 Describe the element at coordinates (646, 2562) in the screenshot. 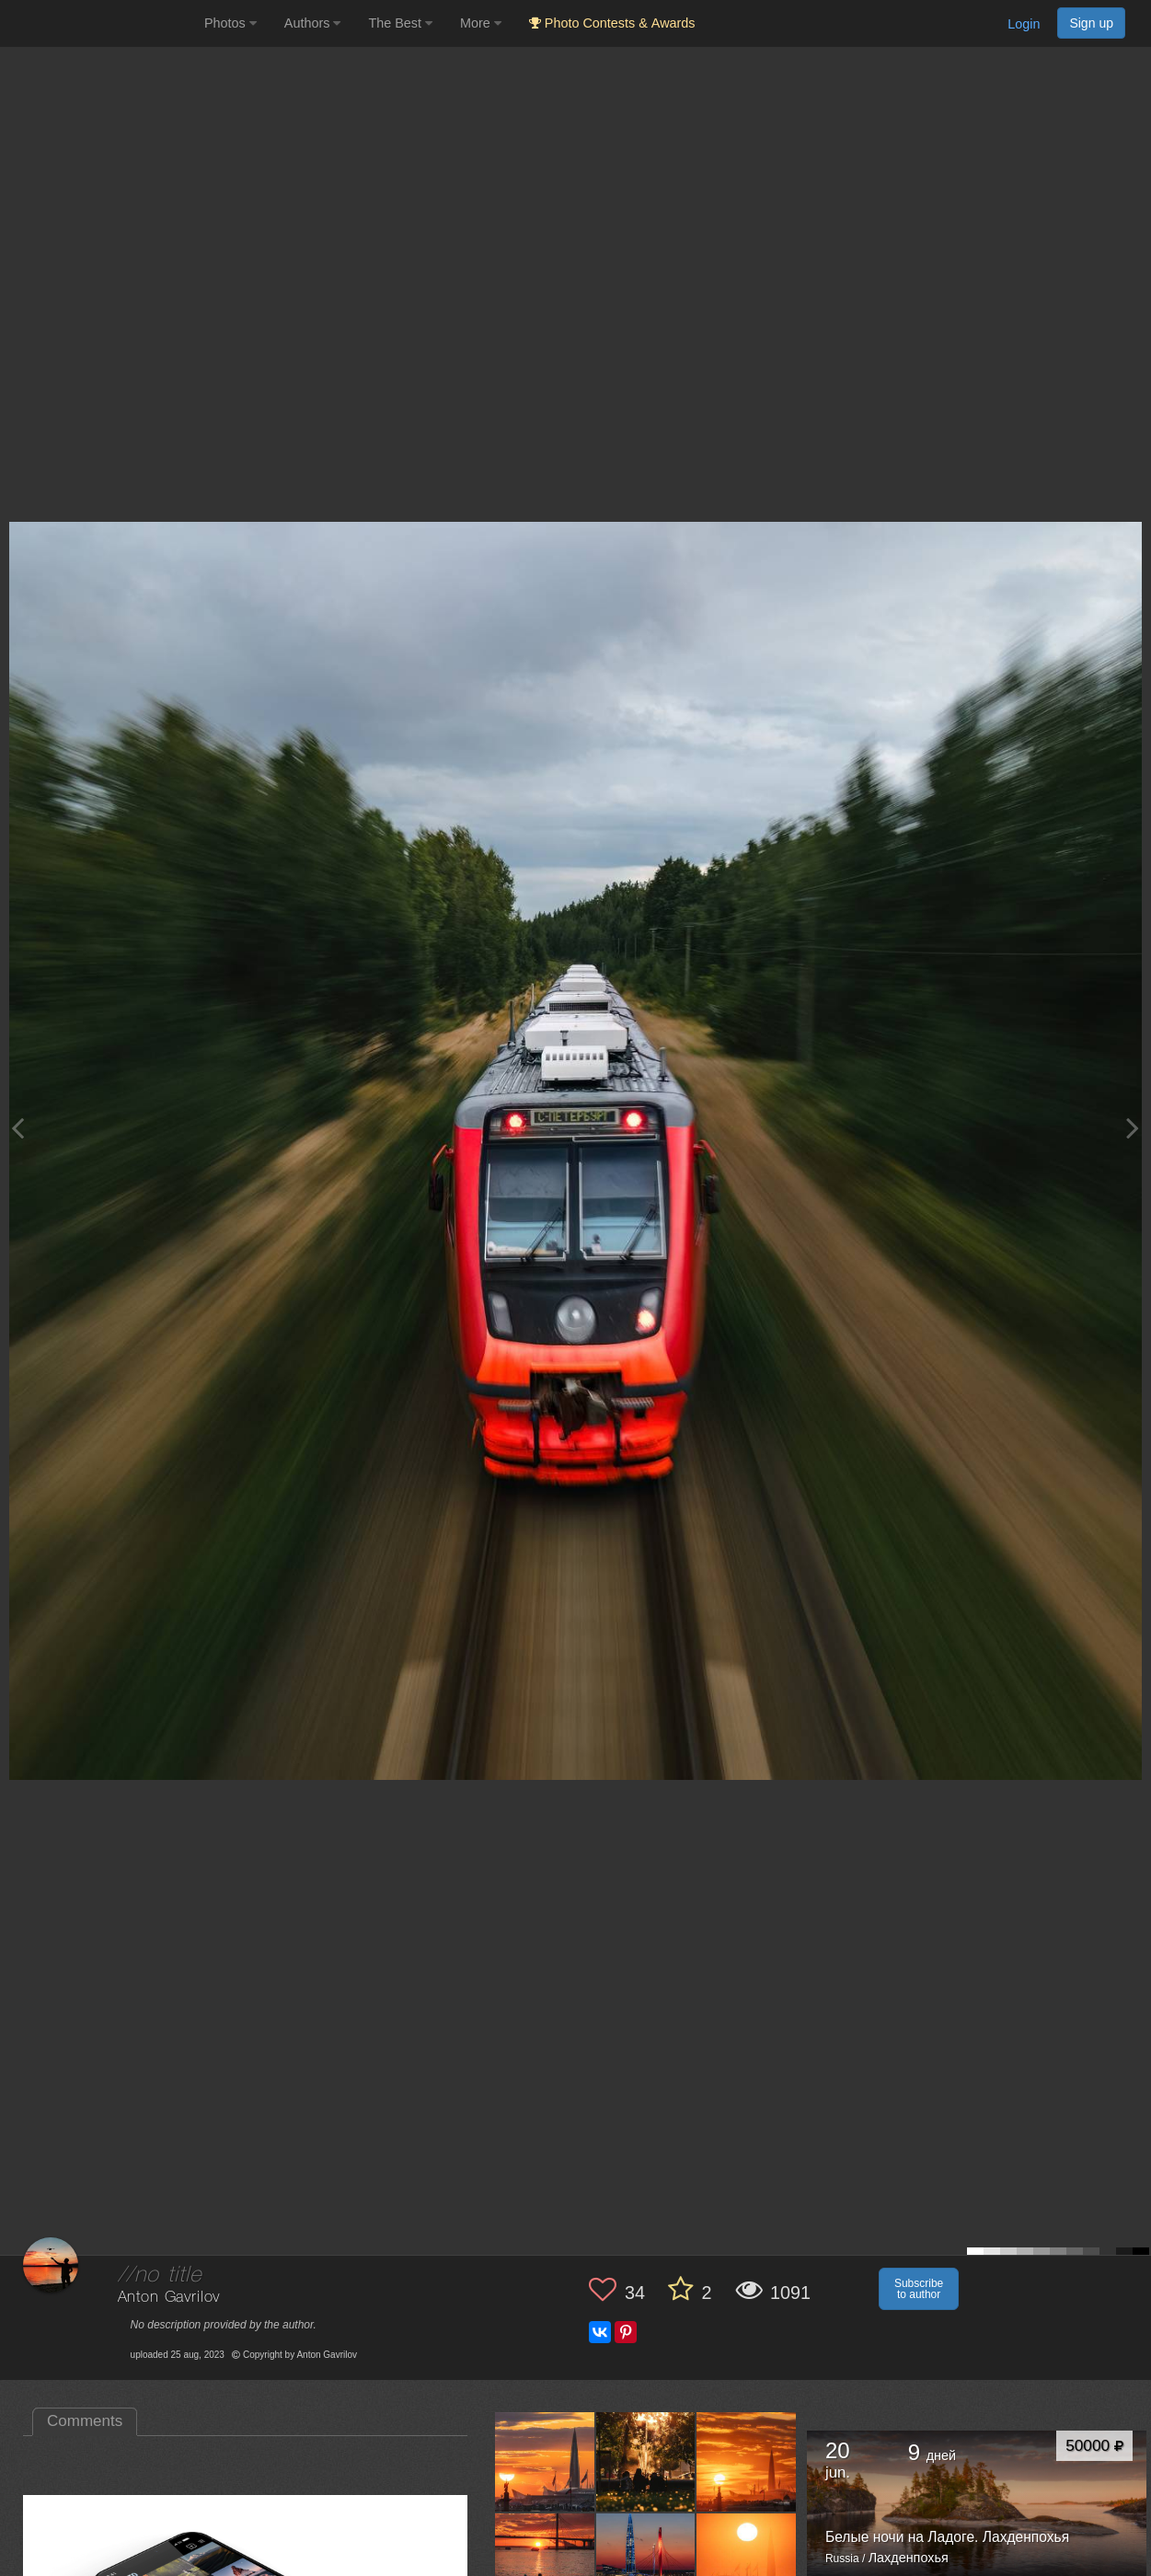

I see `[Open author photo #10580988]` at that location.